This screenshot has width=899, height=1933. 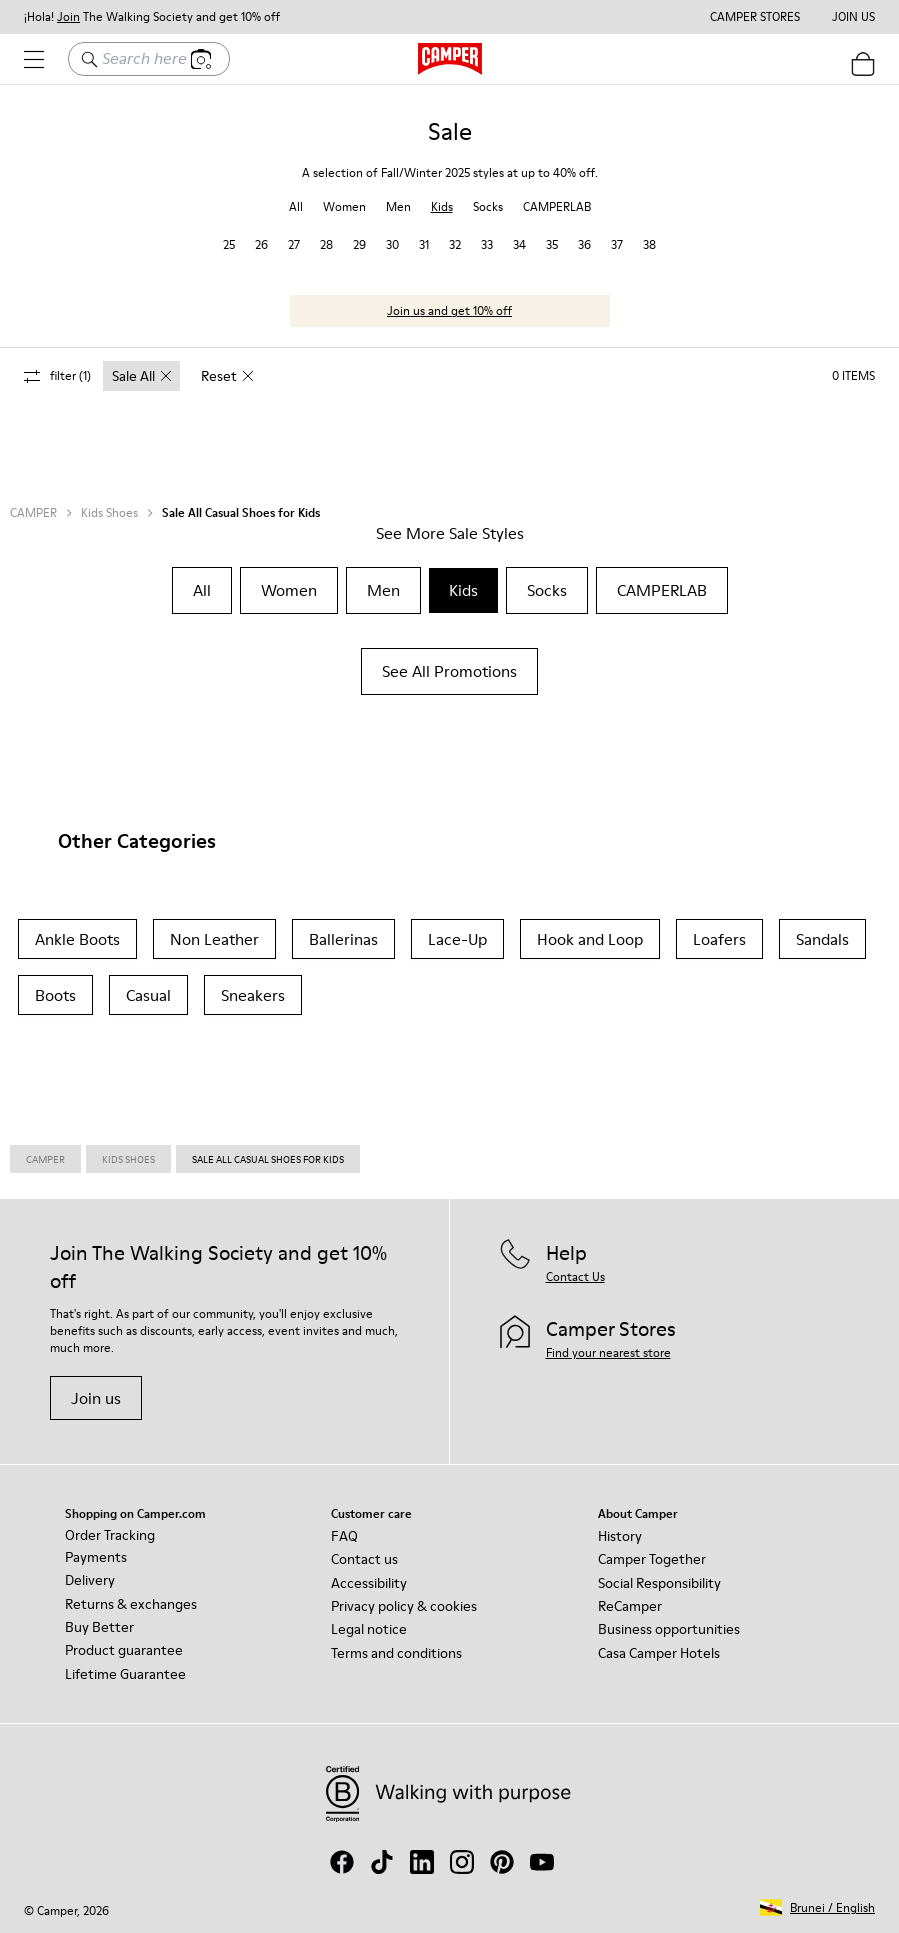 What do you see at coordinates (125, 1674) in the screenshot?
I see `Lifetime Guarantee` at bounding box center [125, 1674].